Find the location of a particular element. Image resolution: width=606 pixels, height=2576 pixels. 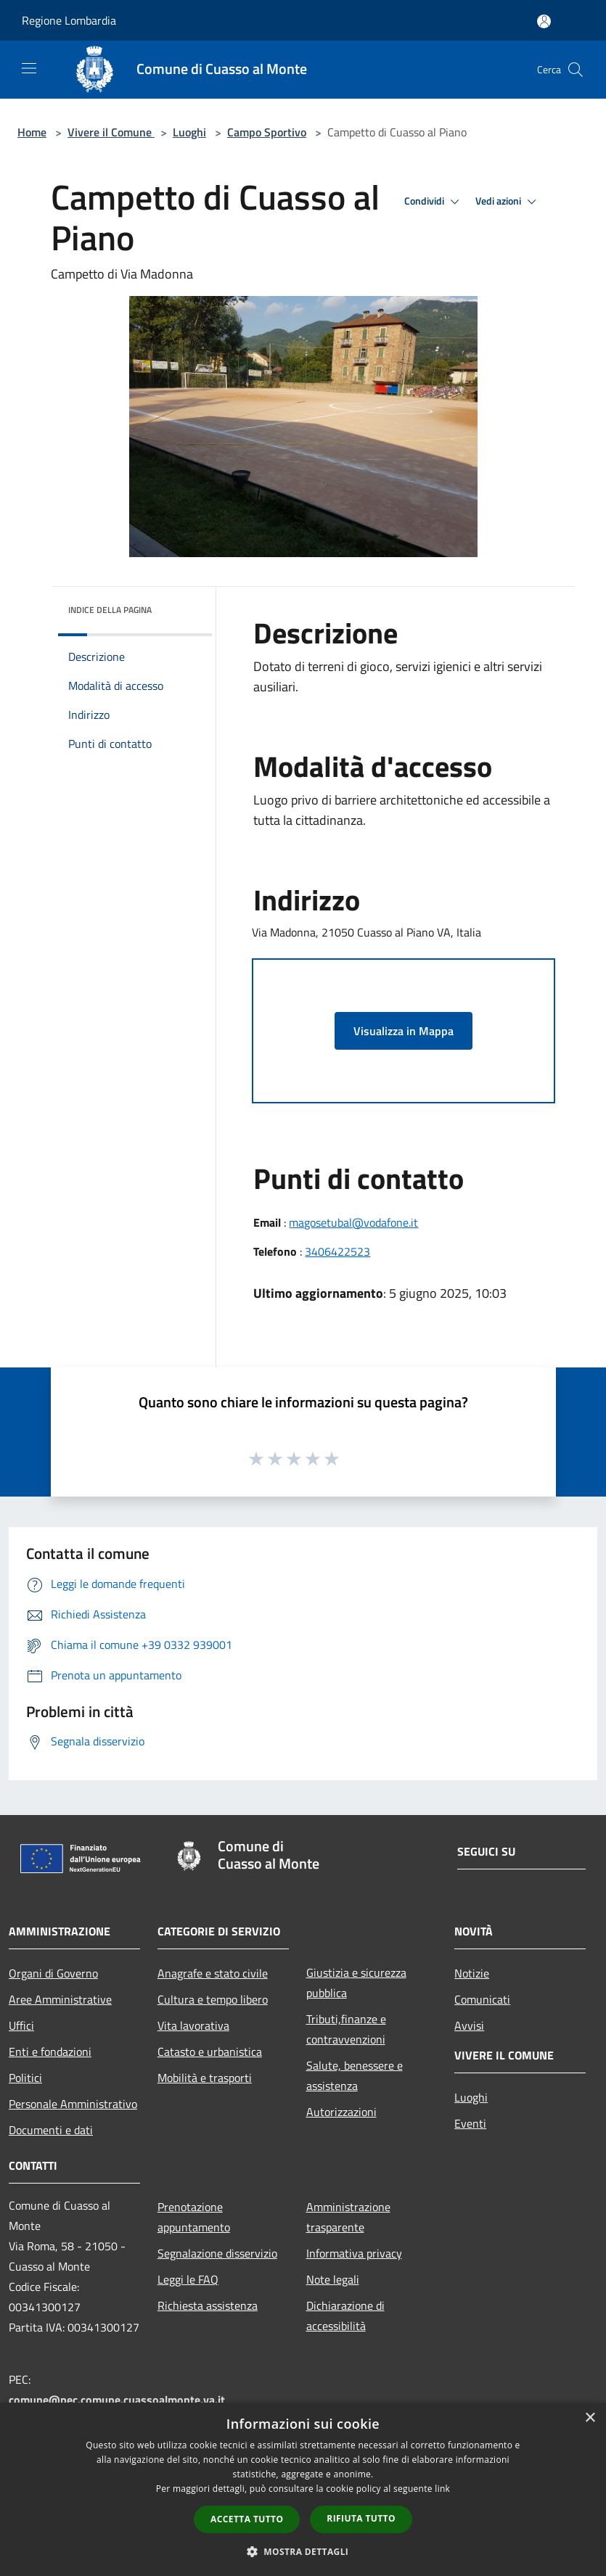

3406422523 is located at coordinates (337, 1251).